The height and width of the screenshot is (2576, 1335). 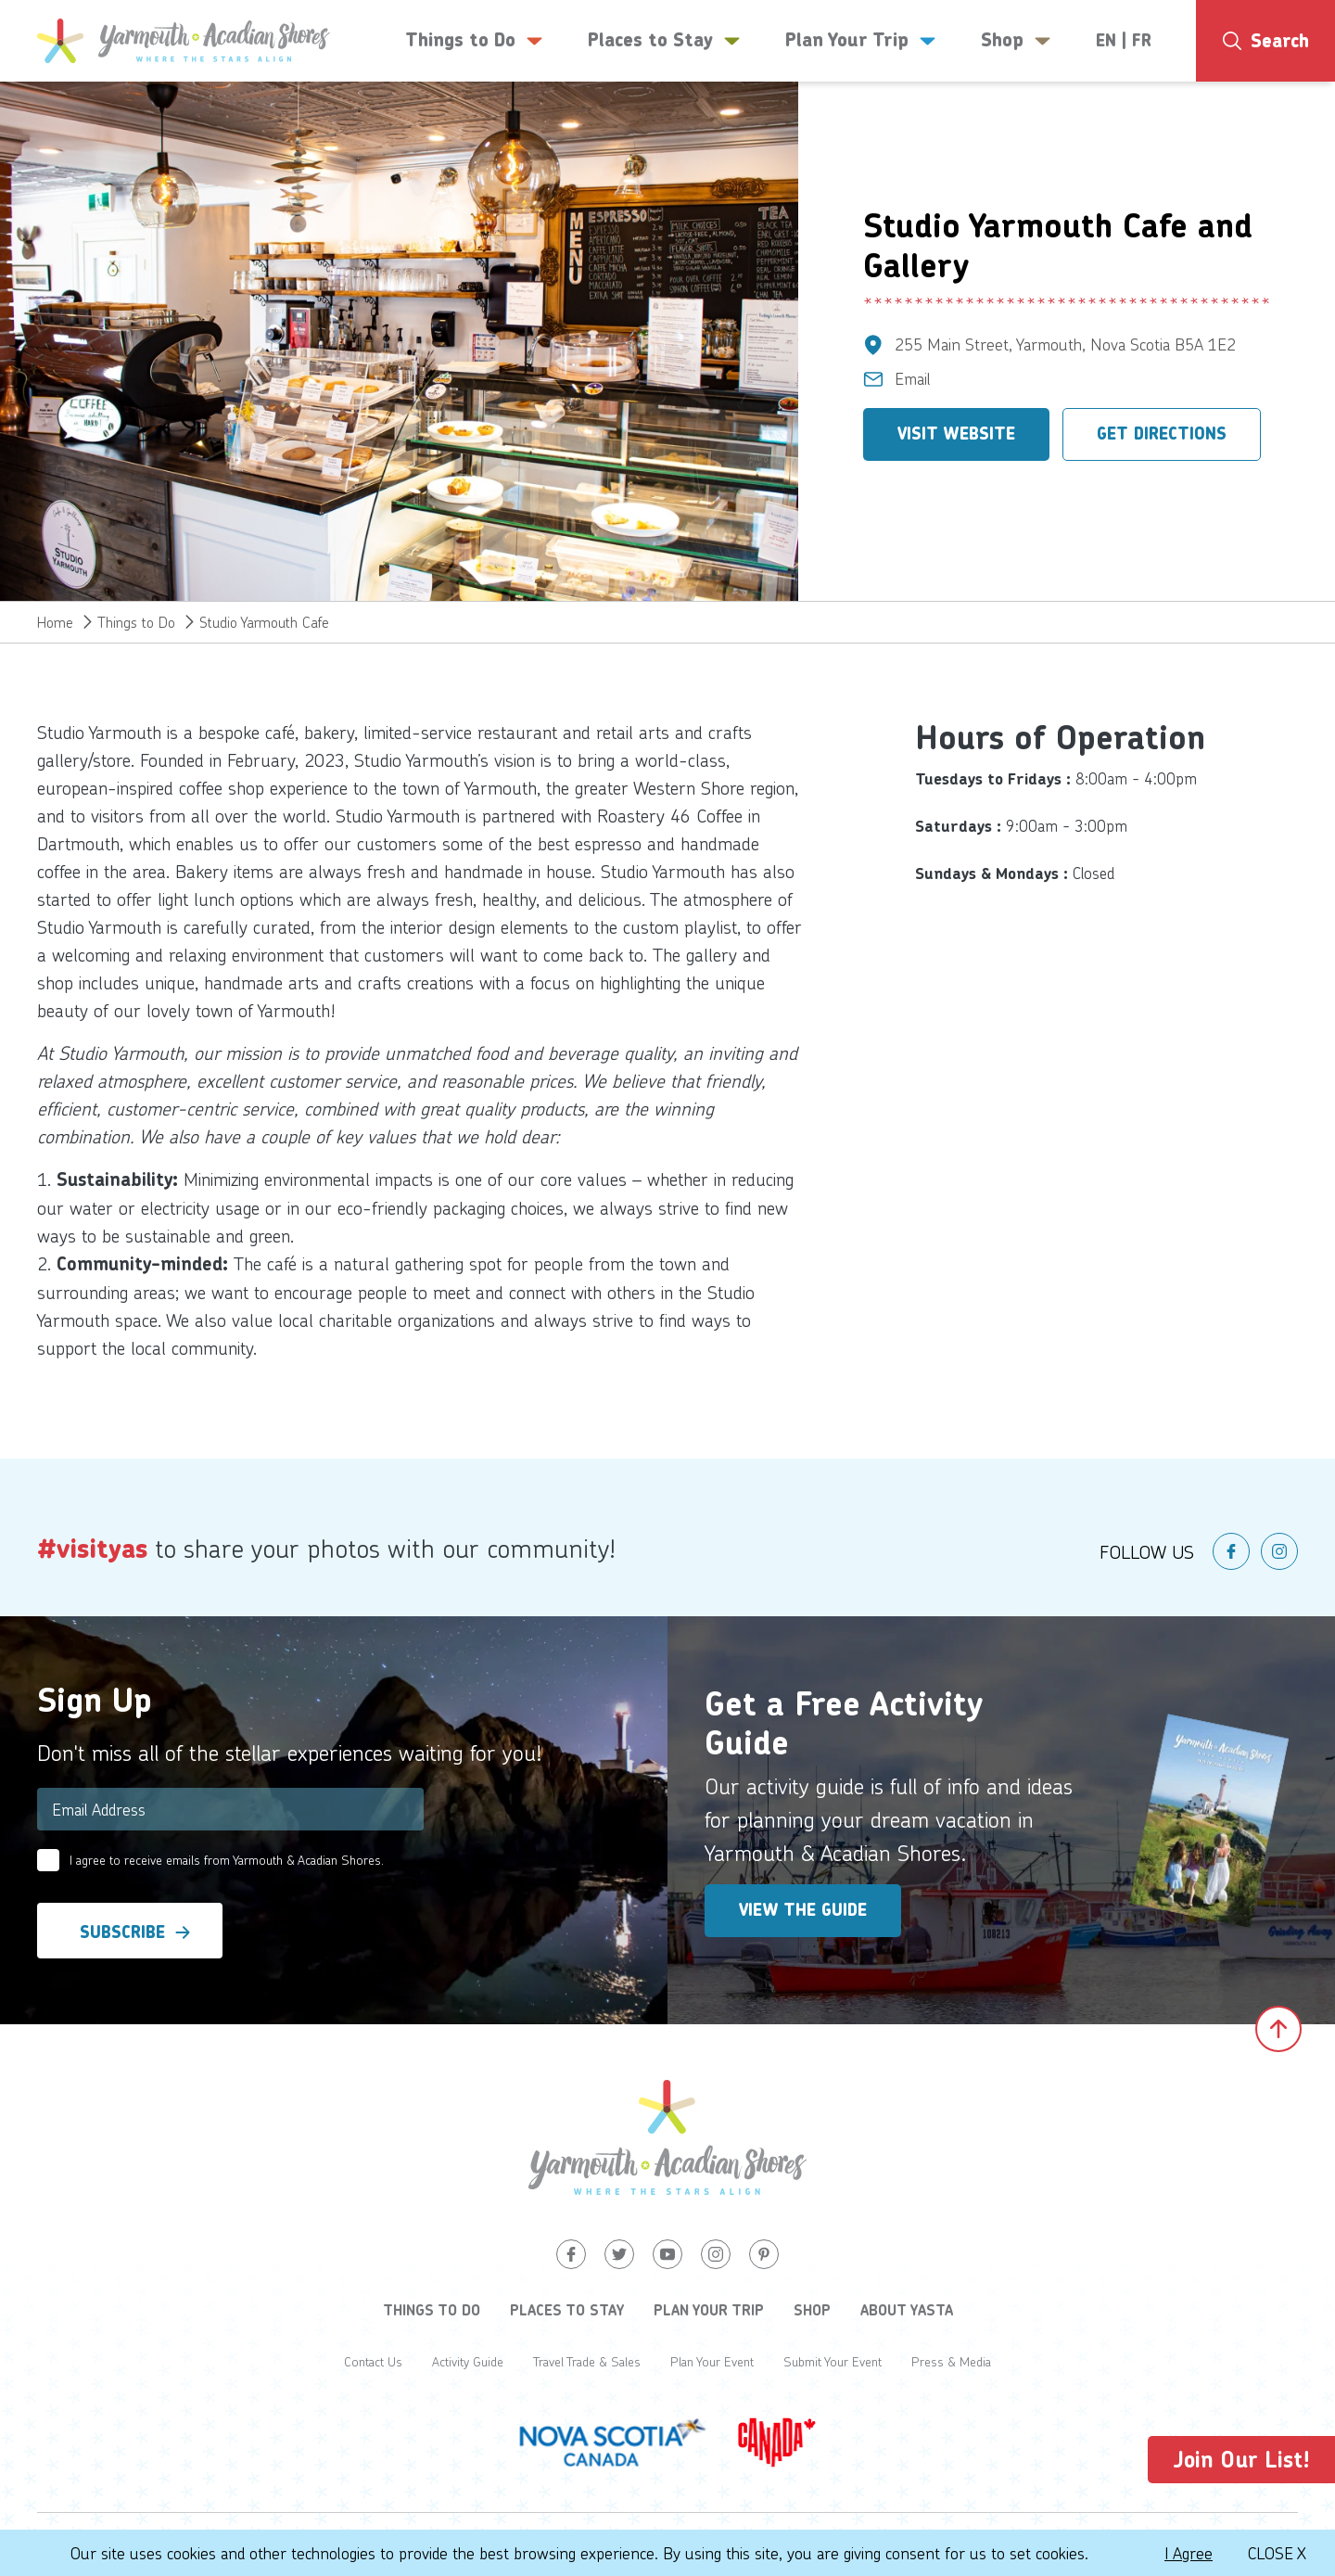 What do you see at coordinates (906, 2310) in the screenshot?
I see `About YASTA` at bounding box center [906, 2310].